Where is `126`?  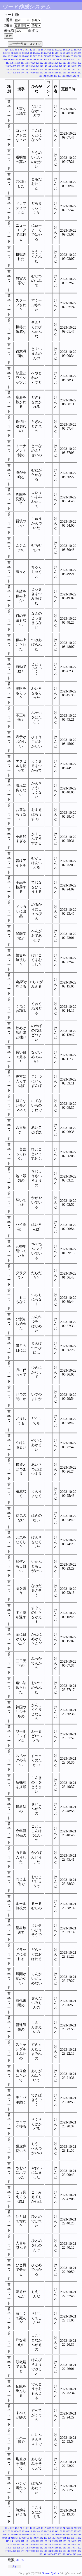
126 is located at coordinates (56, 63).